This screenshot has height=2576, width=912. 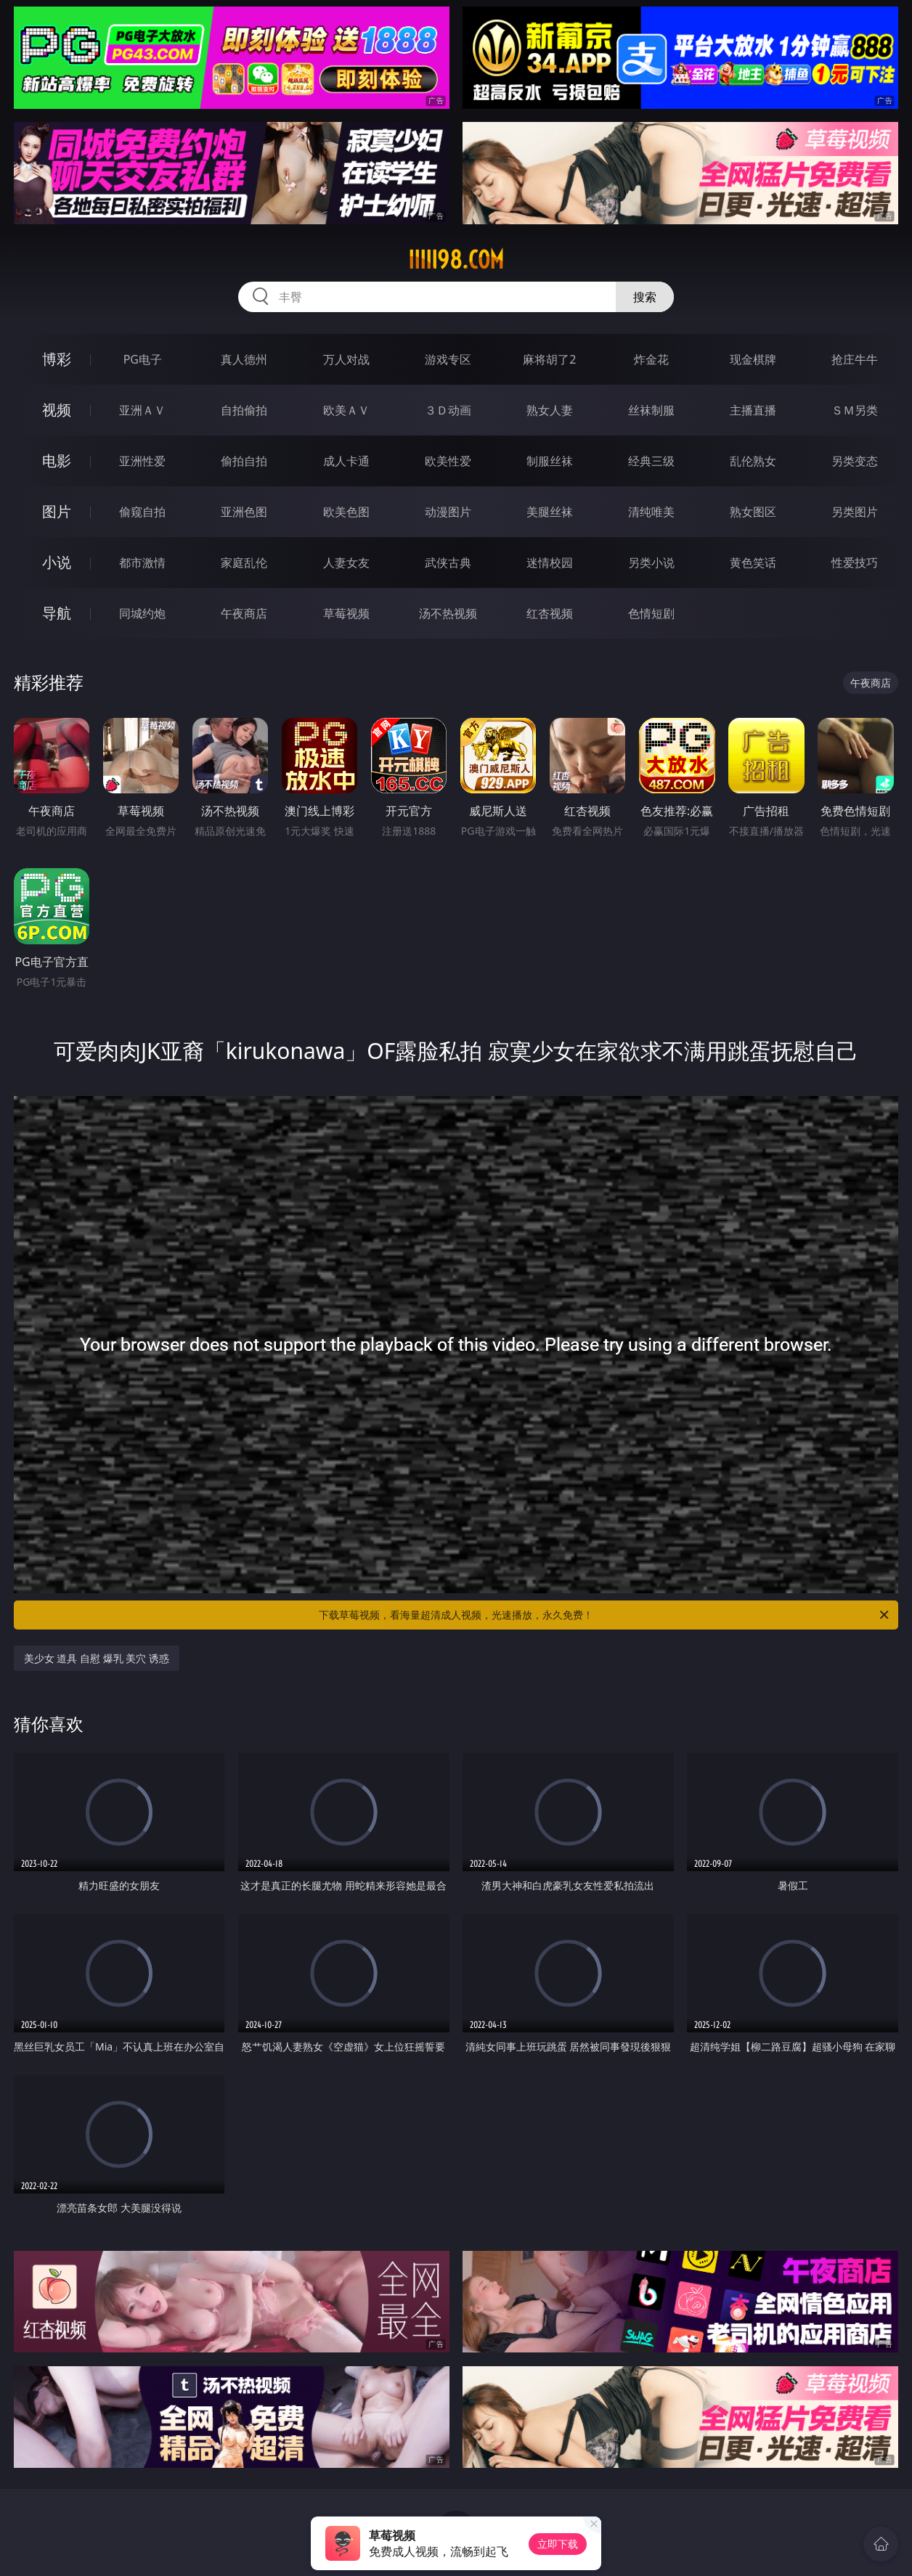 I want to click on 视频, so click(x=56, y=410).